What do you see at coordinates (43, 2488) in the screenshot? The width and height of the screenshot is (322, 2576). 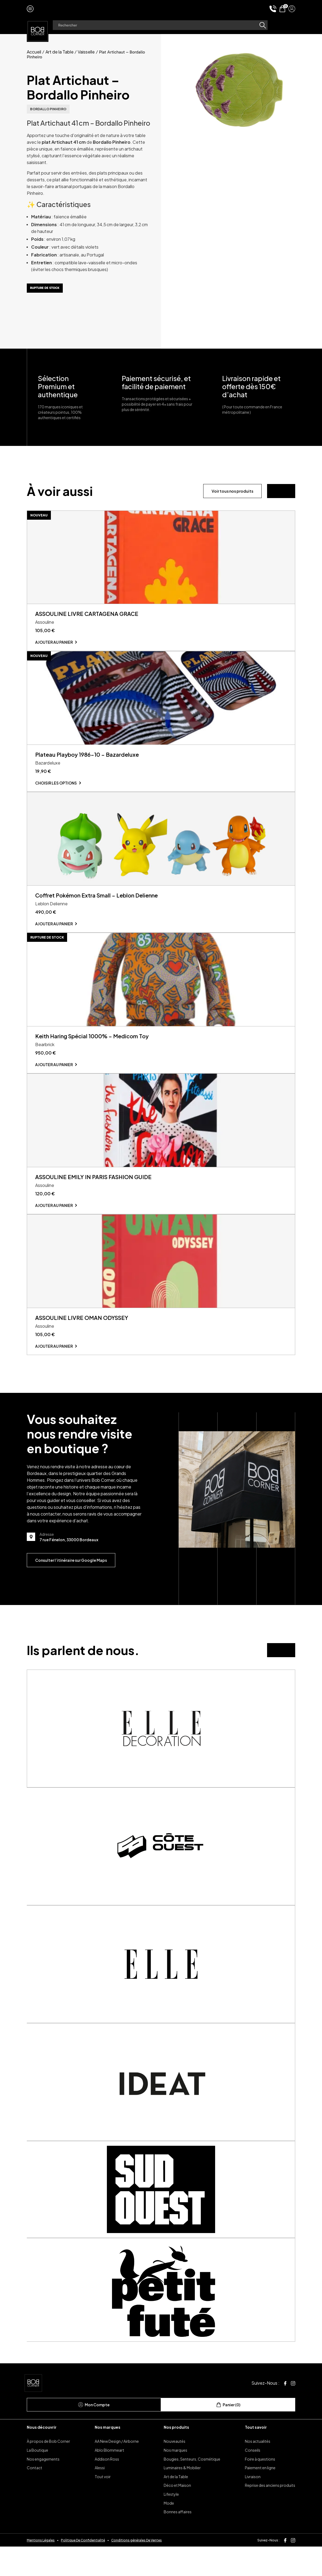 I see `Nos engagements` at bounding box center [43, 2488].